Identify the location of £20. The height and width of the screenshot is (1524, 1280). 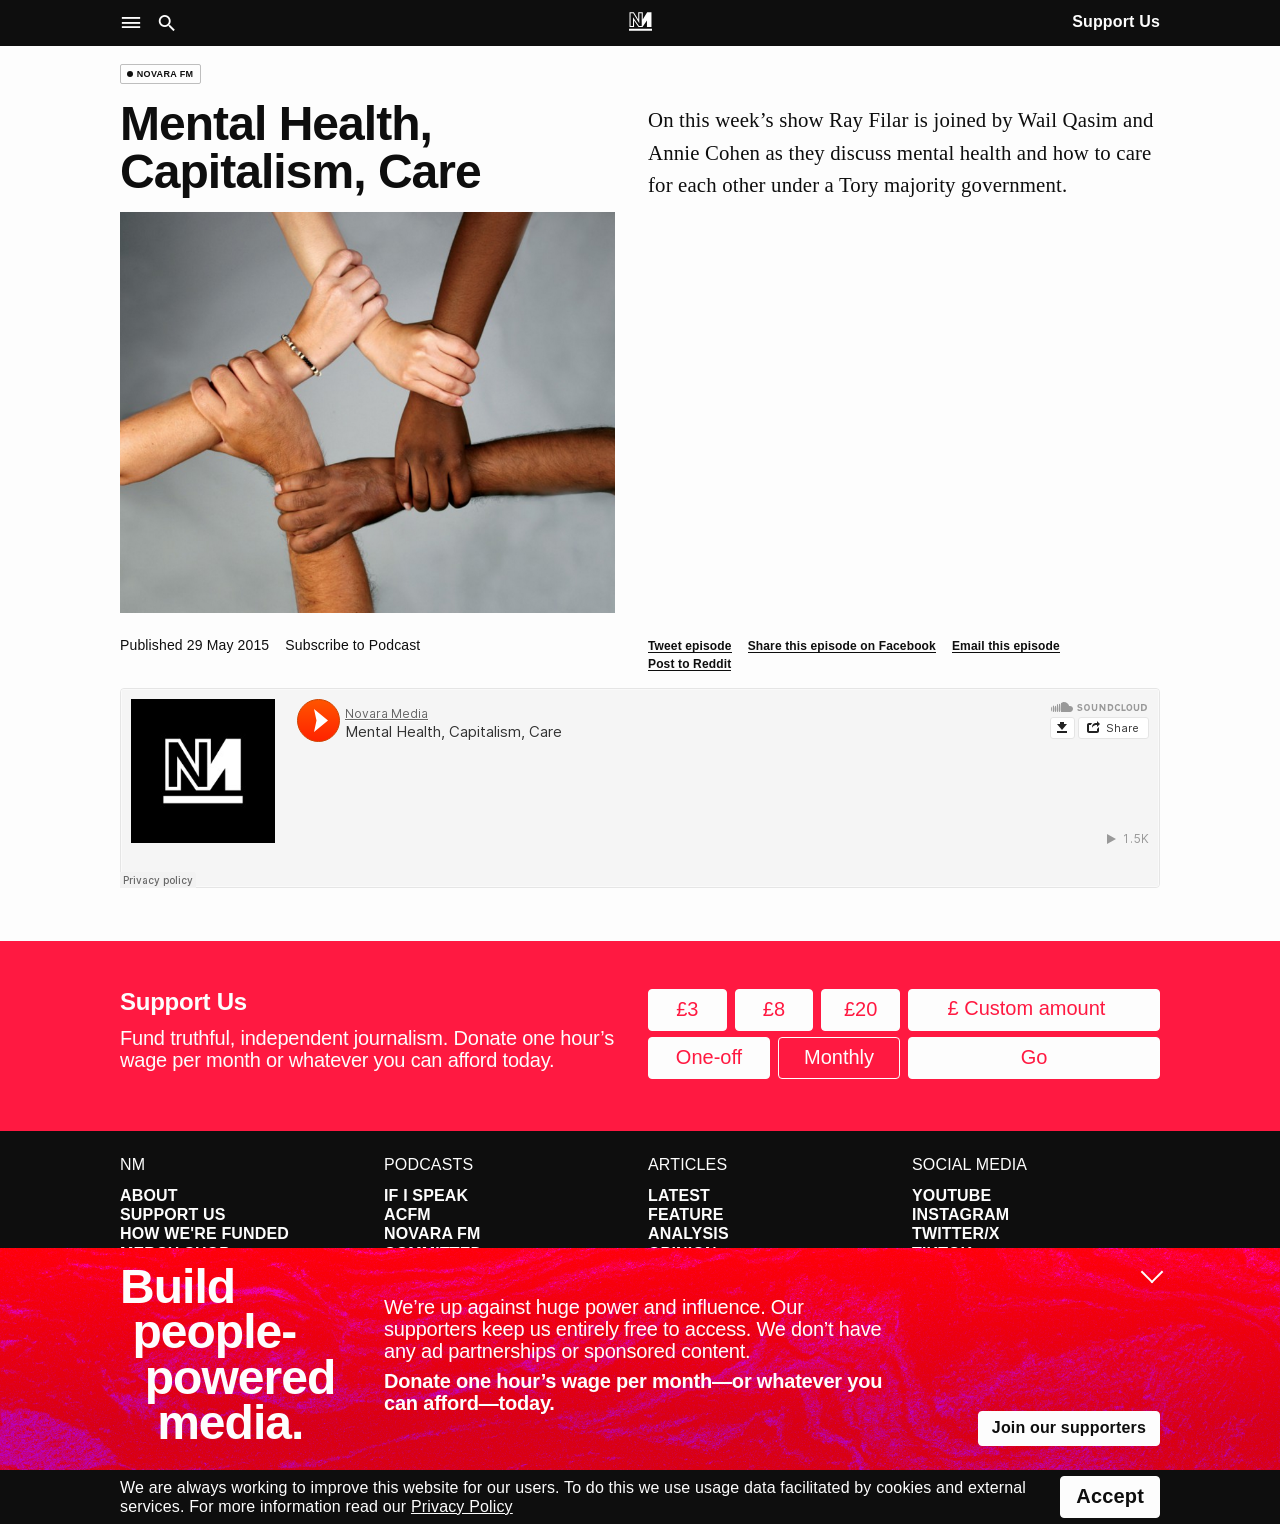
(860, 1009).